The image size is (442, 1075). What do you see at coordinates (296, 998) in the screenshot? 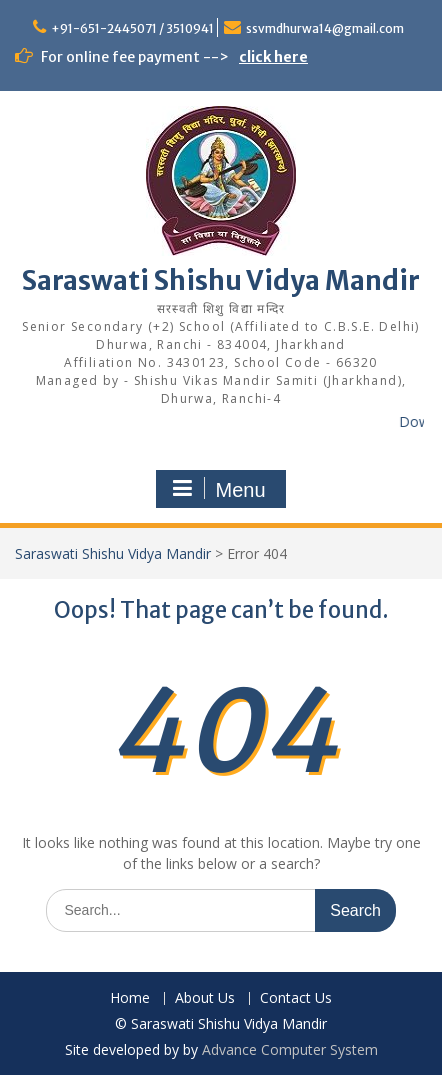
I see `Contact Us` at bounding box center [296, 998].